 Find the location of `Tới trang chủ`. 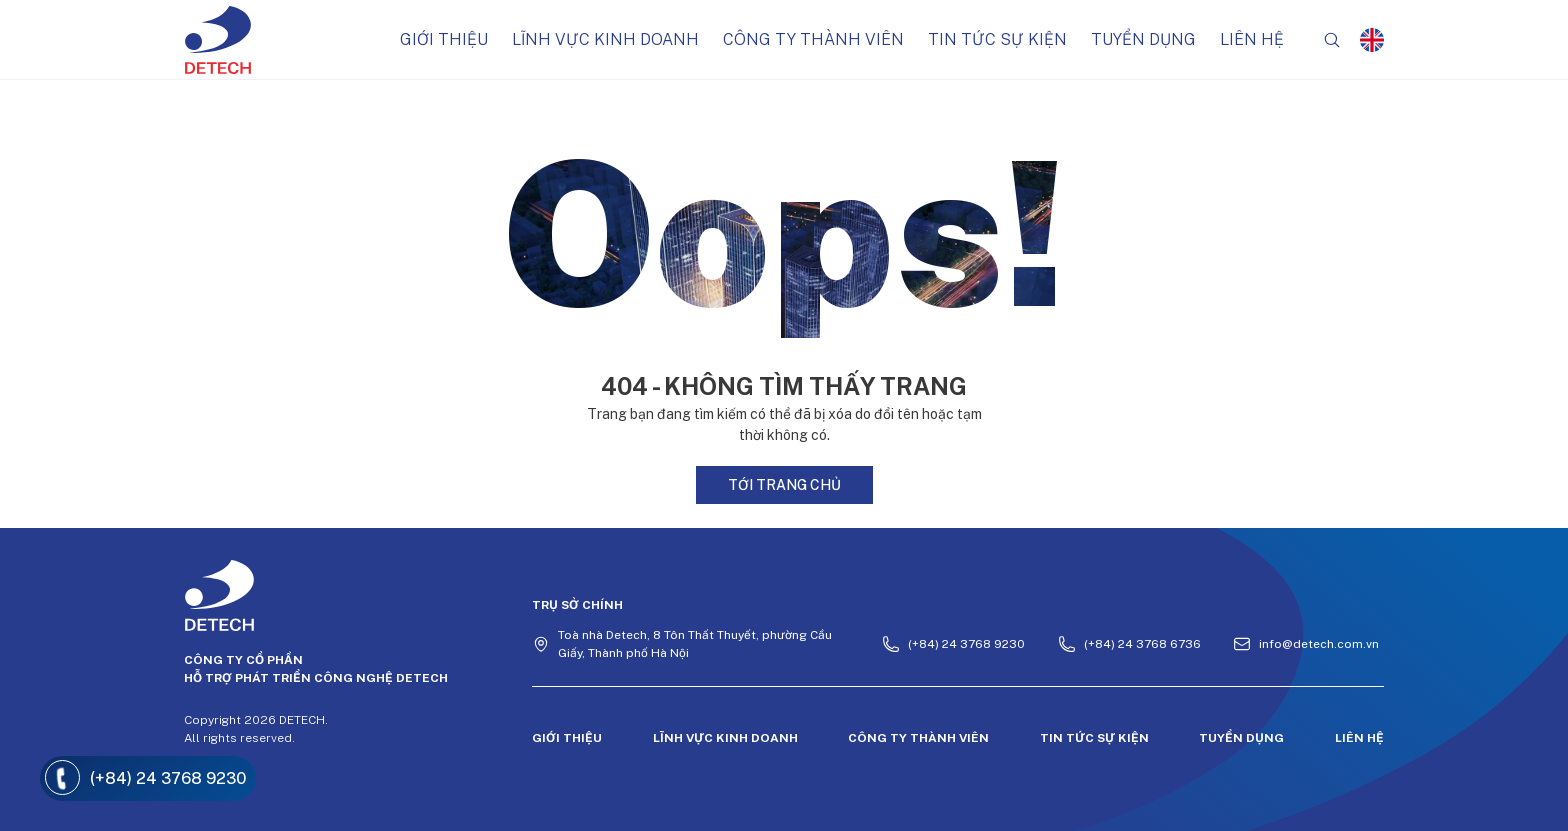

Tới trang chủ is located at coordinates (784, 485).